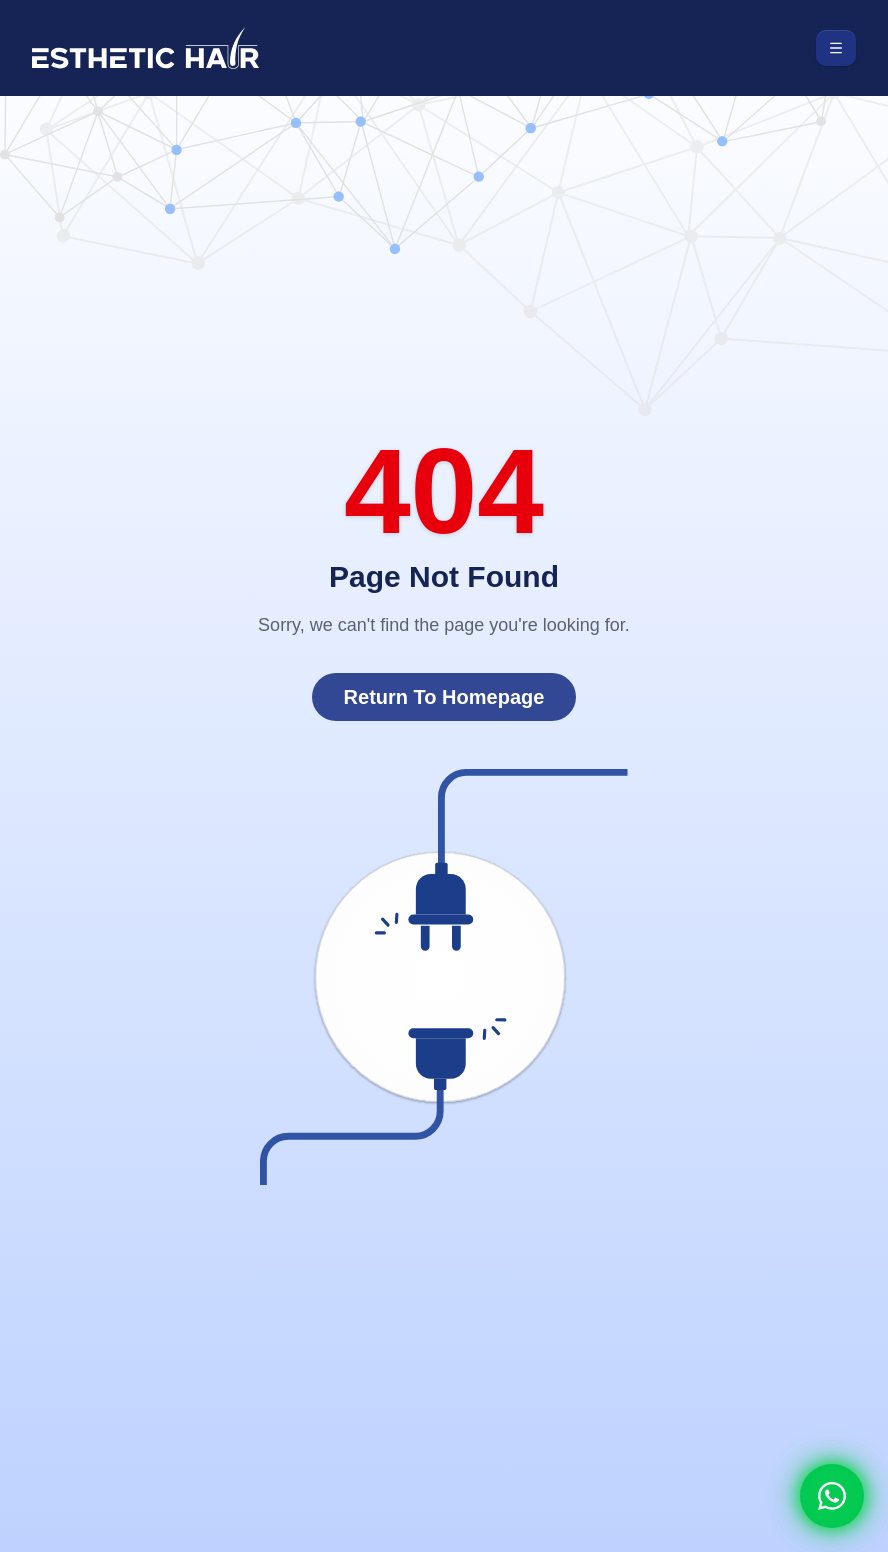 The image size is (888, 1552). Describe the element at coordinates (832, 1496) in the screenshot. I see `[Whatsapp]` at that location.